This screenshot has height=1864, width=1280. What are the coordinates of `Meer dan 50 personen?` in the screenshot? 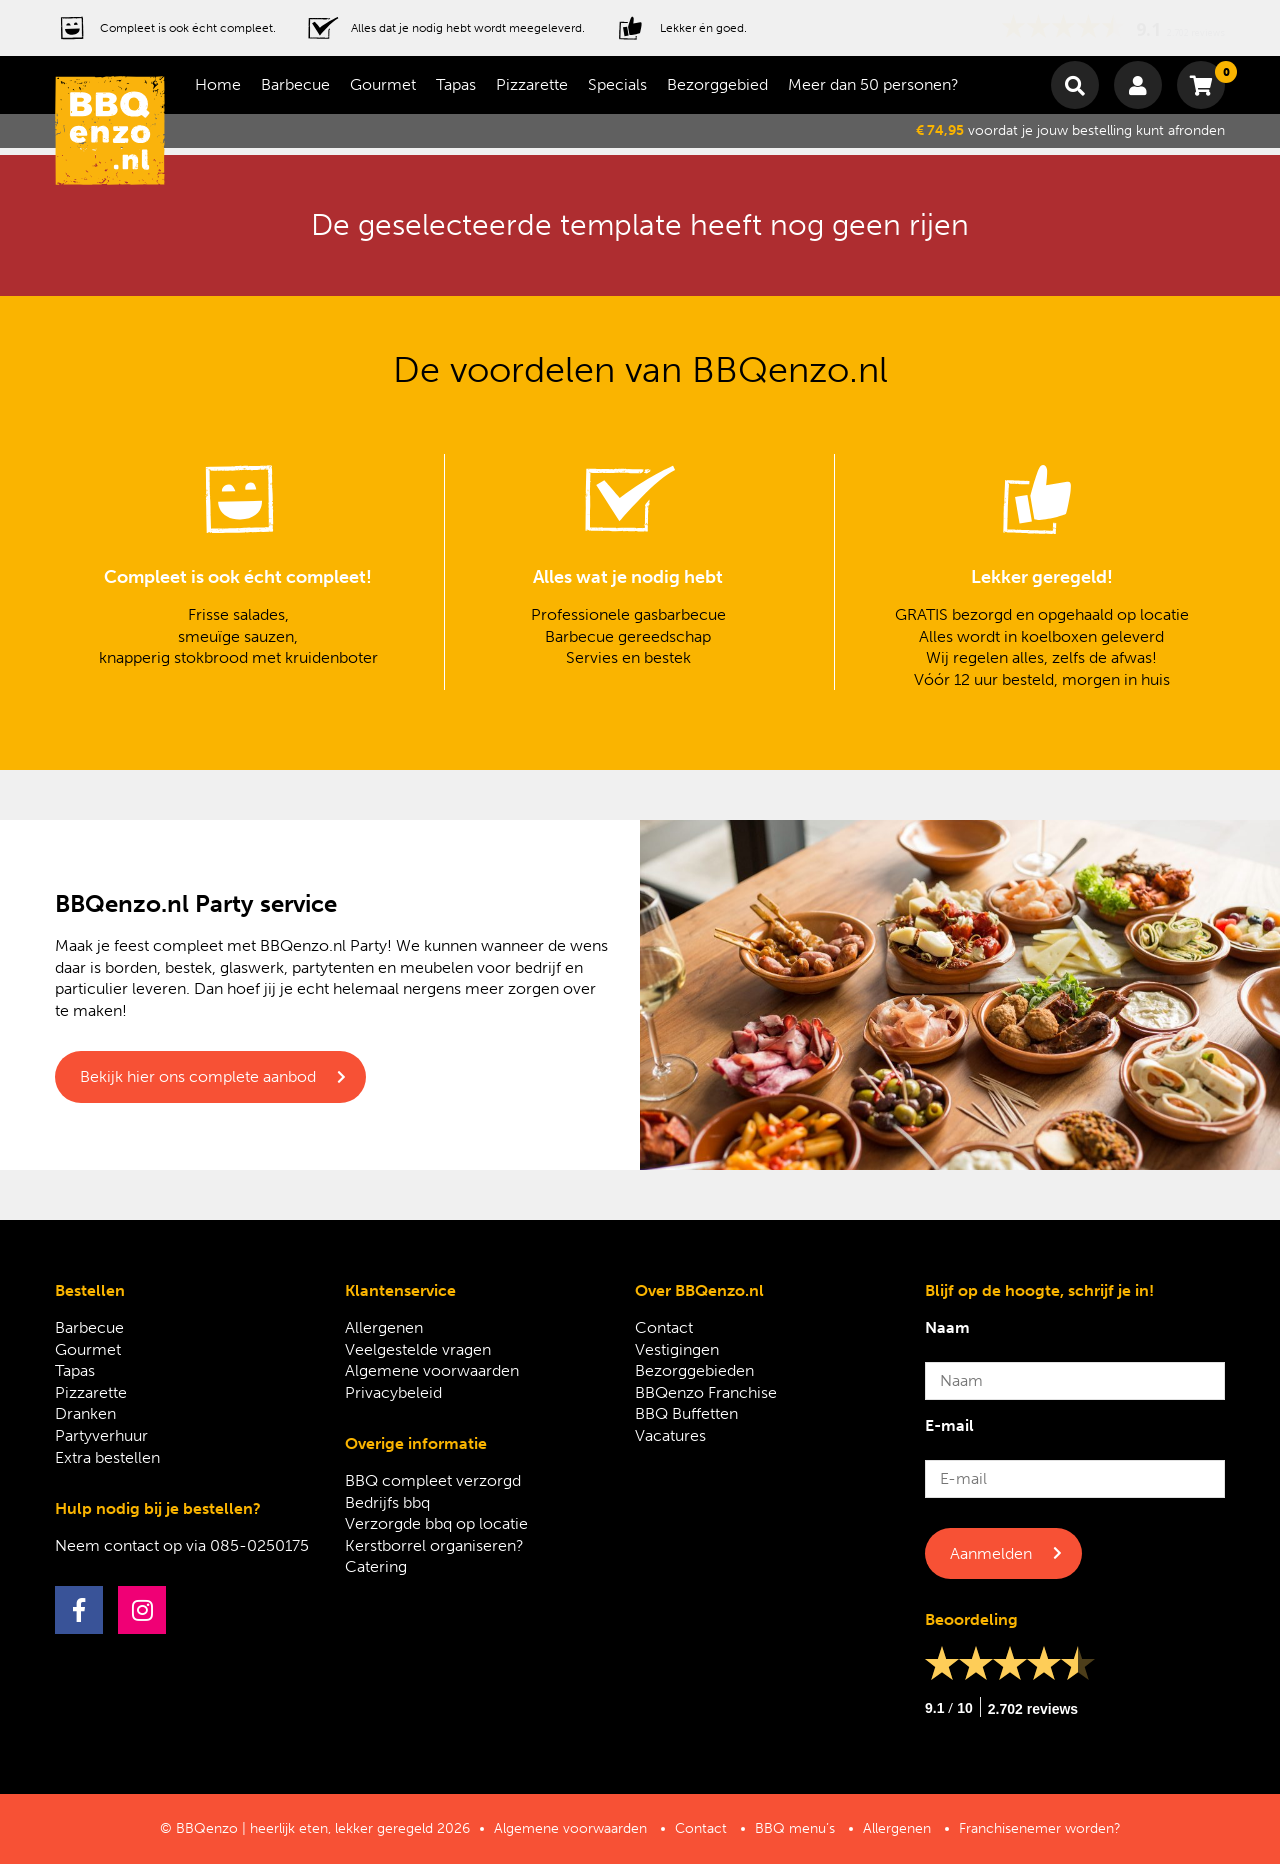 It's located at (873, 84).